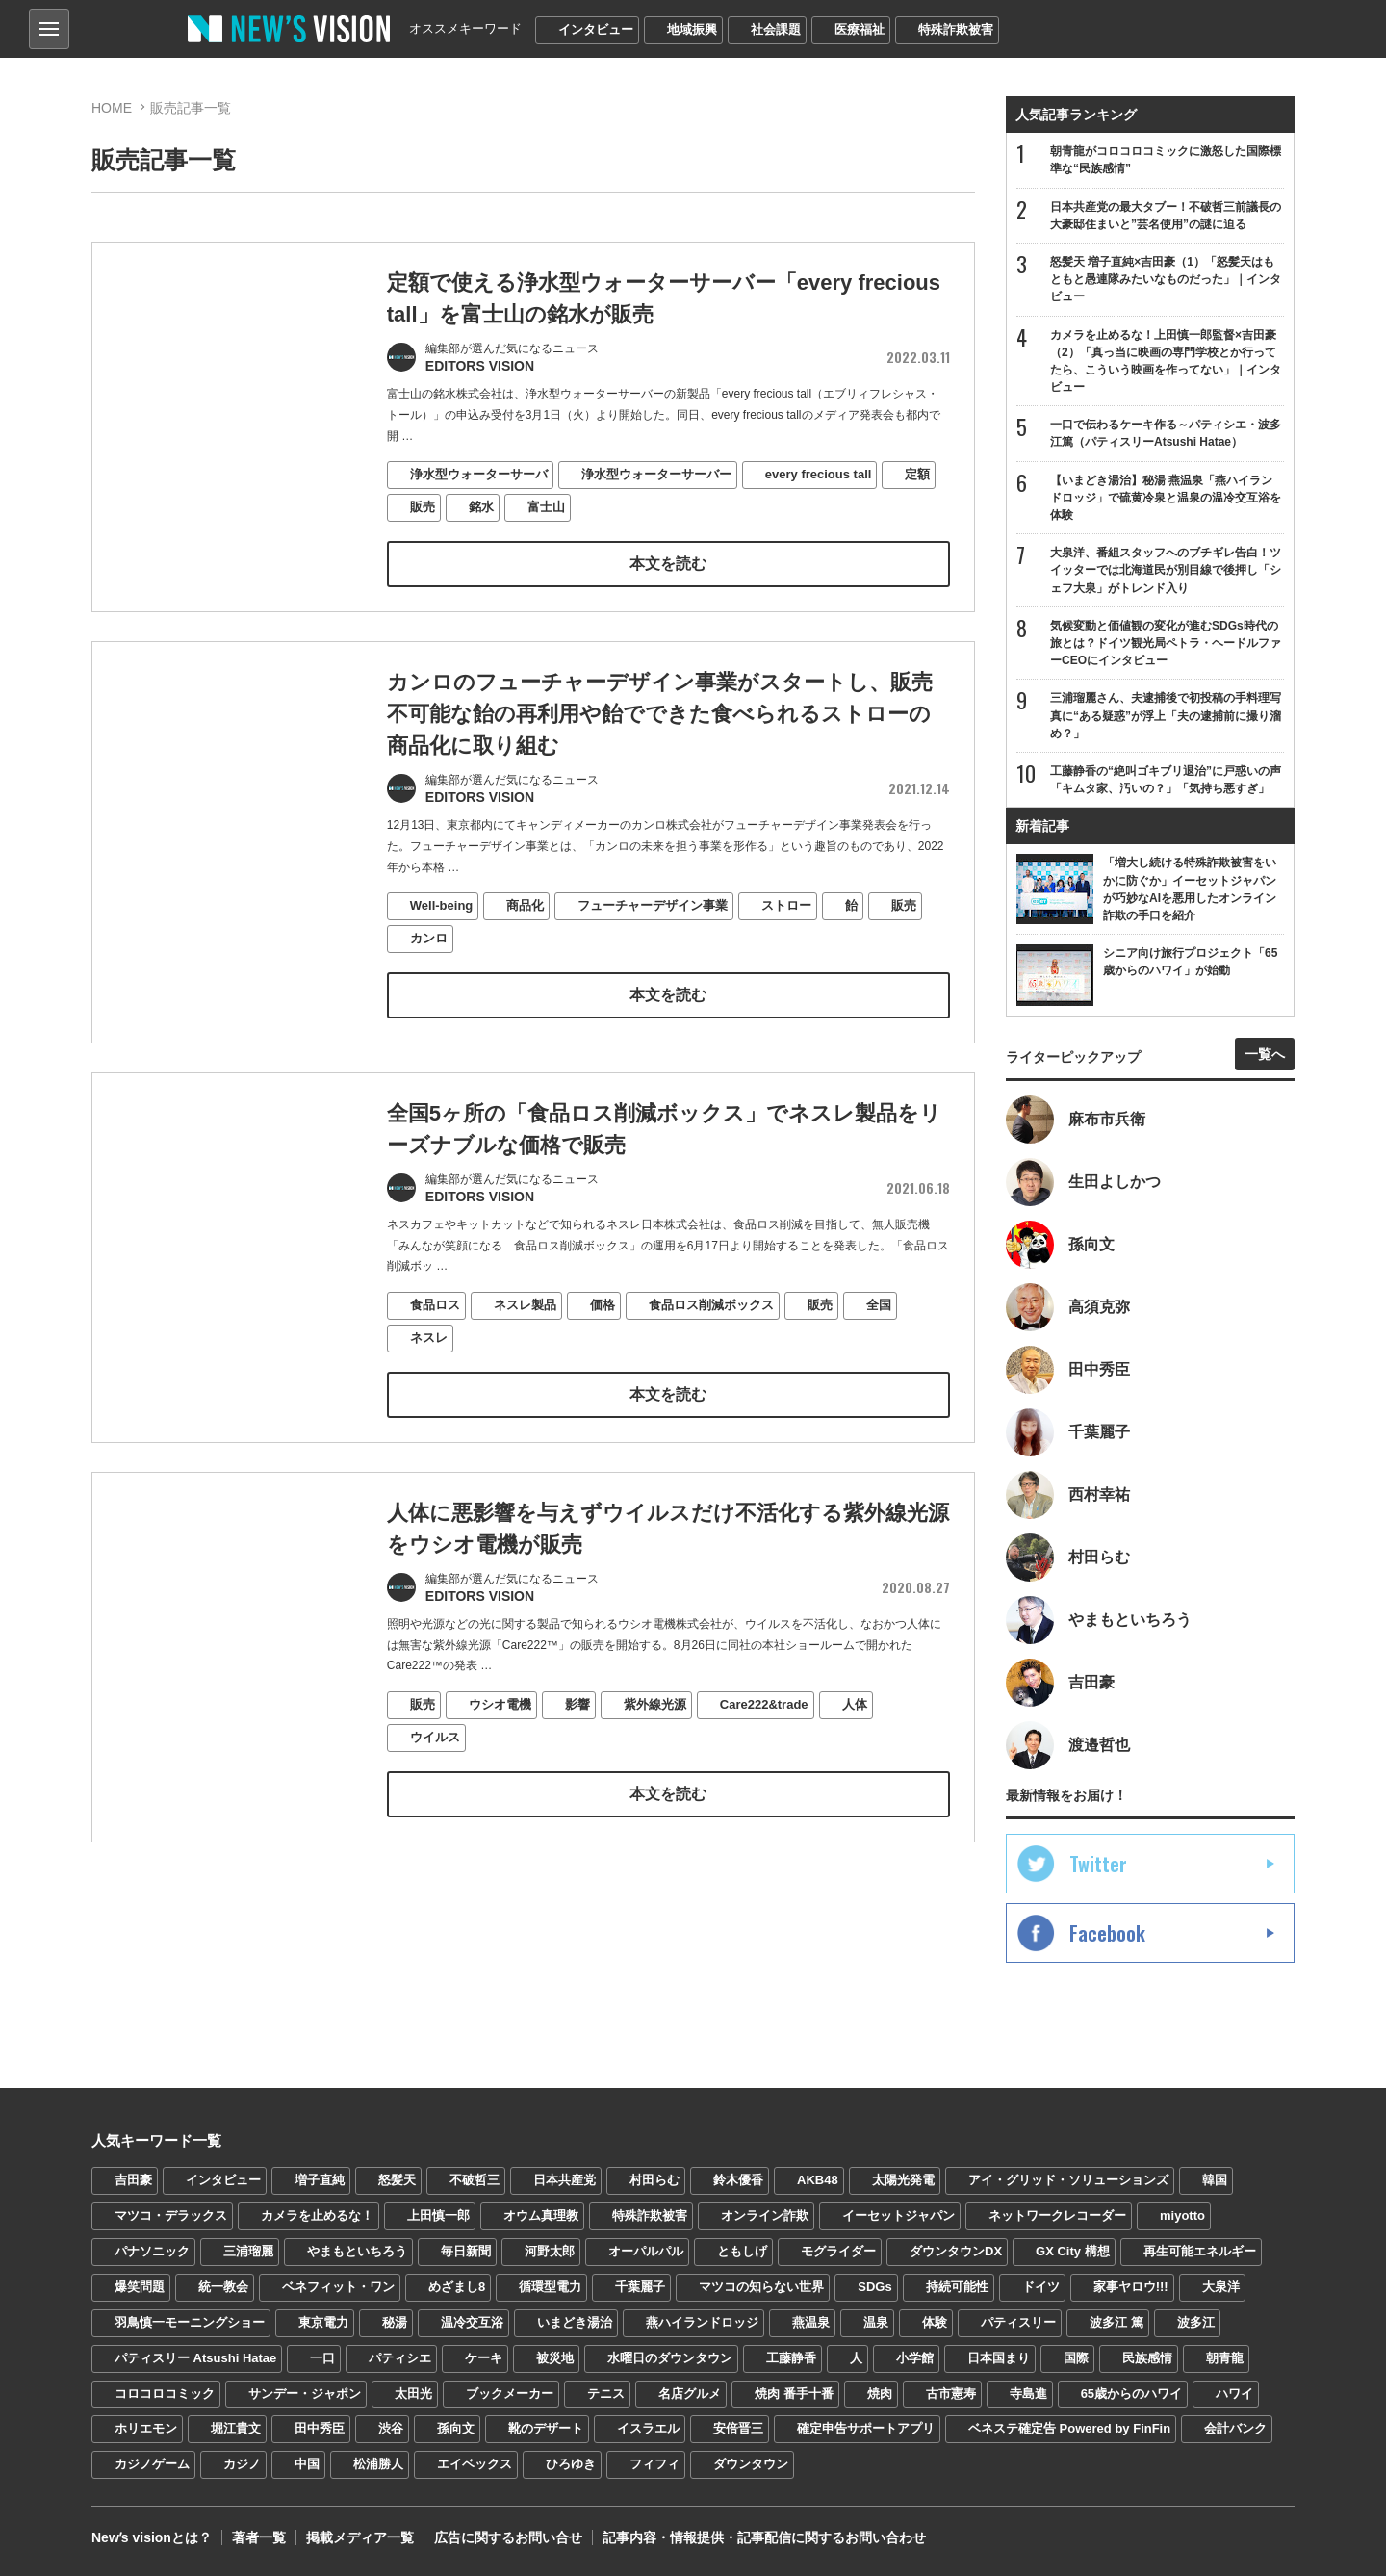  What do you see at coordinates (550, 2251) in the screenshot?
I see `河野太郎` at bounding box center [550, 2251].